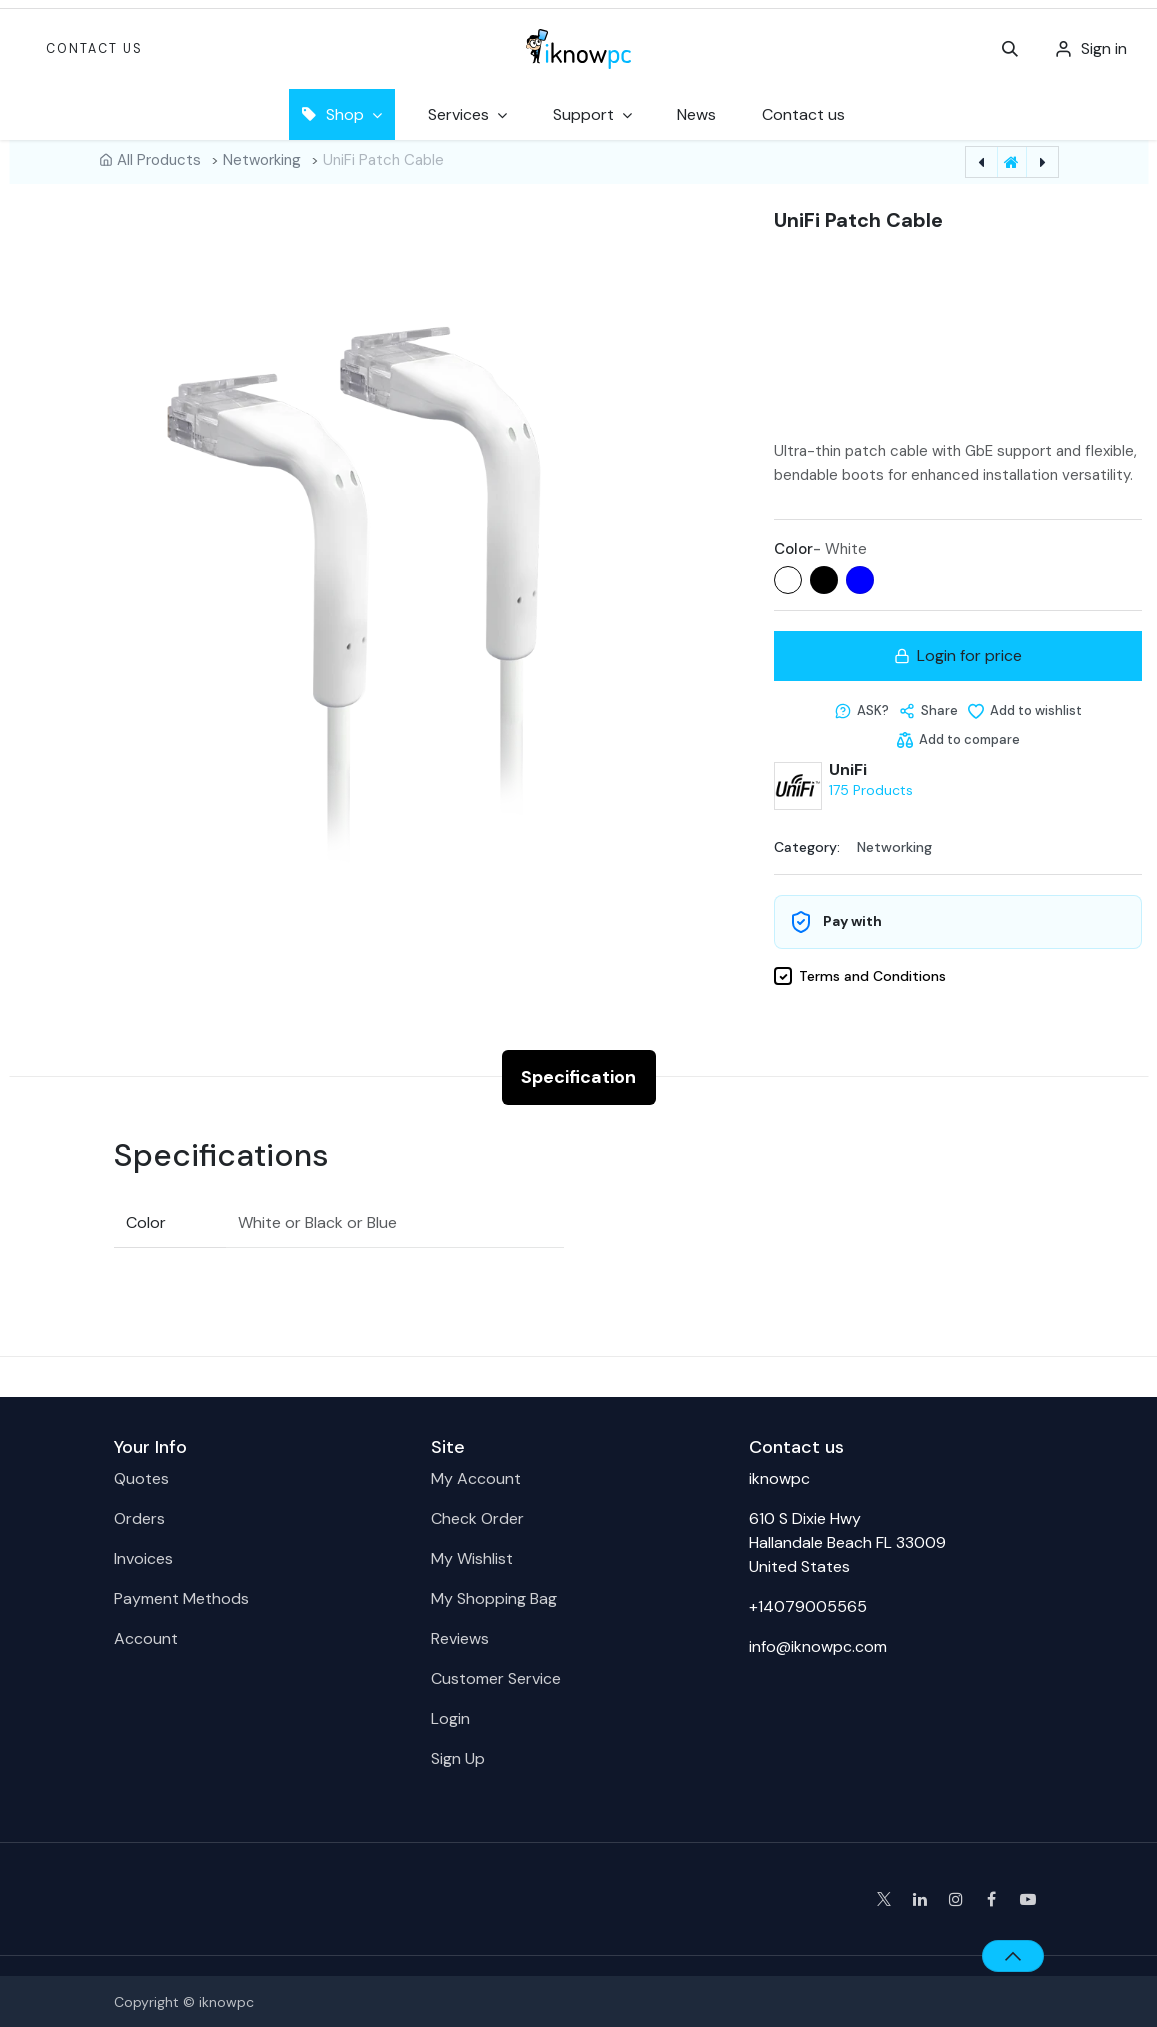 The height and width of the screenshot is (2027, 1157). I want to click on Sign Up, so click(458, 1756).